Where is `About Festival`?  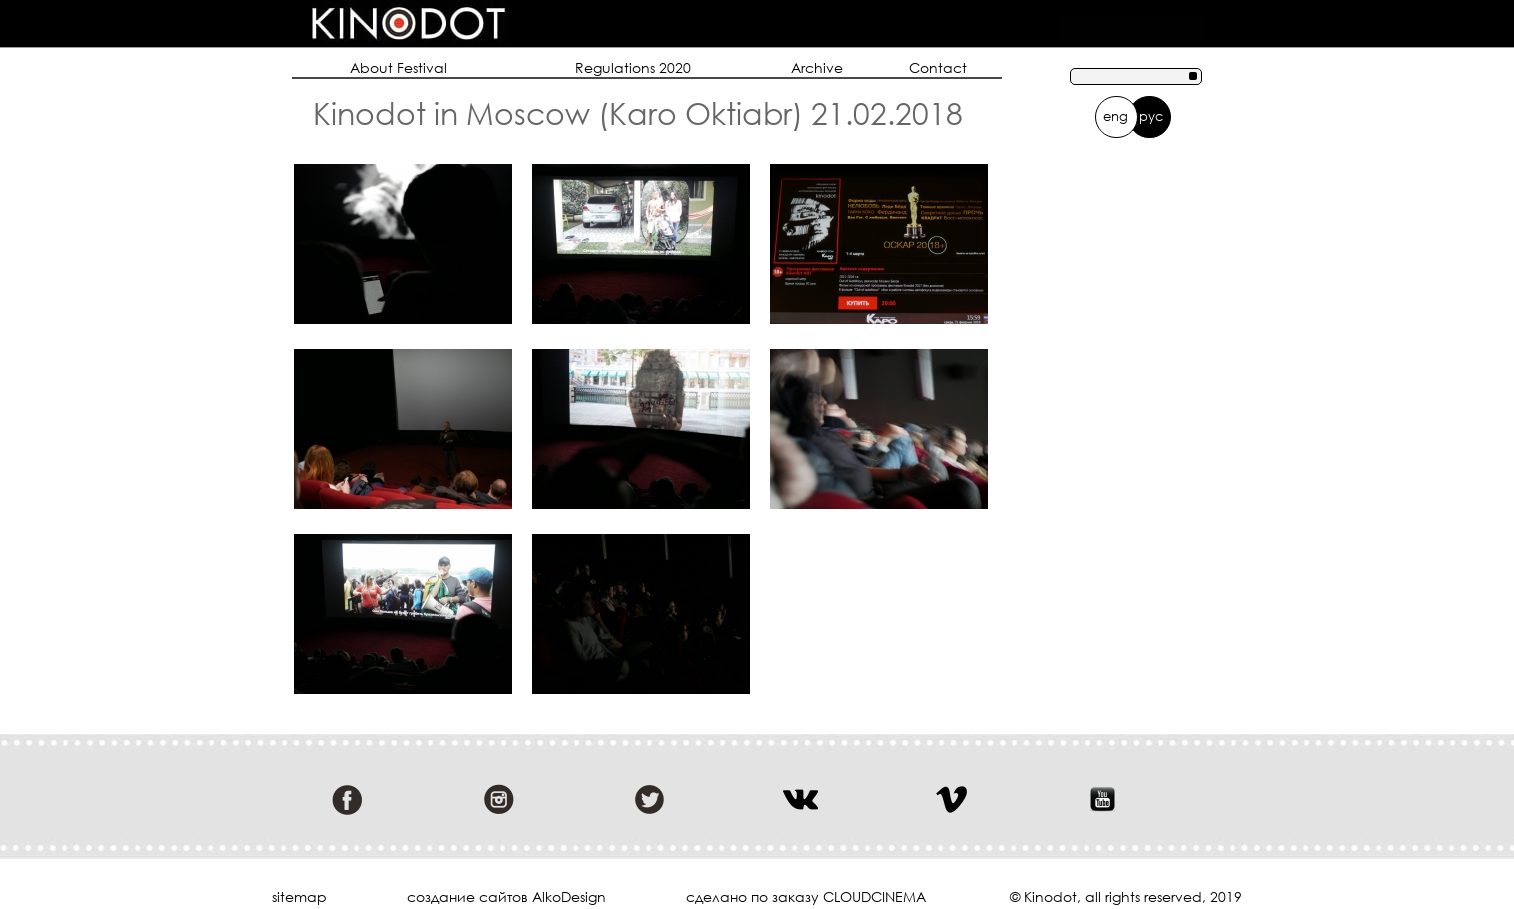 About Festival is located at coordinates (398, 67).